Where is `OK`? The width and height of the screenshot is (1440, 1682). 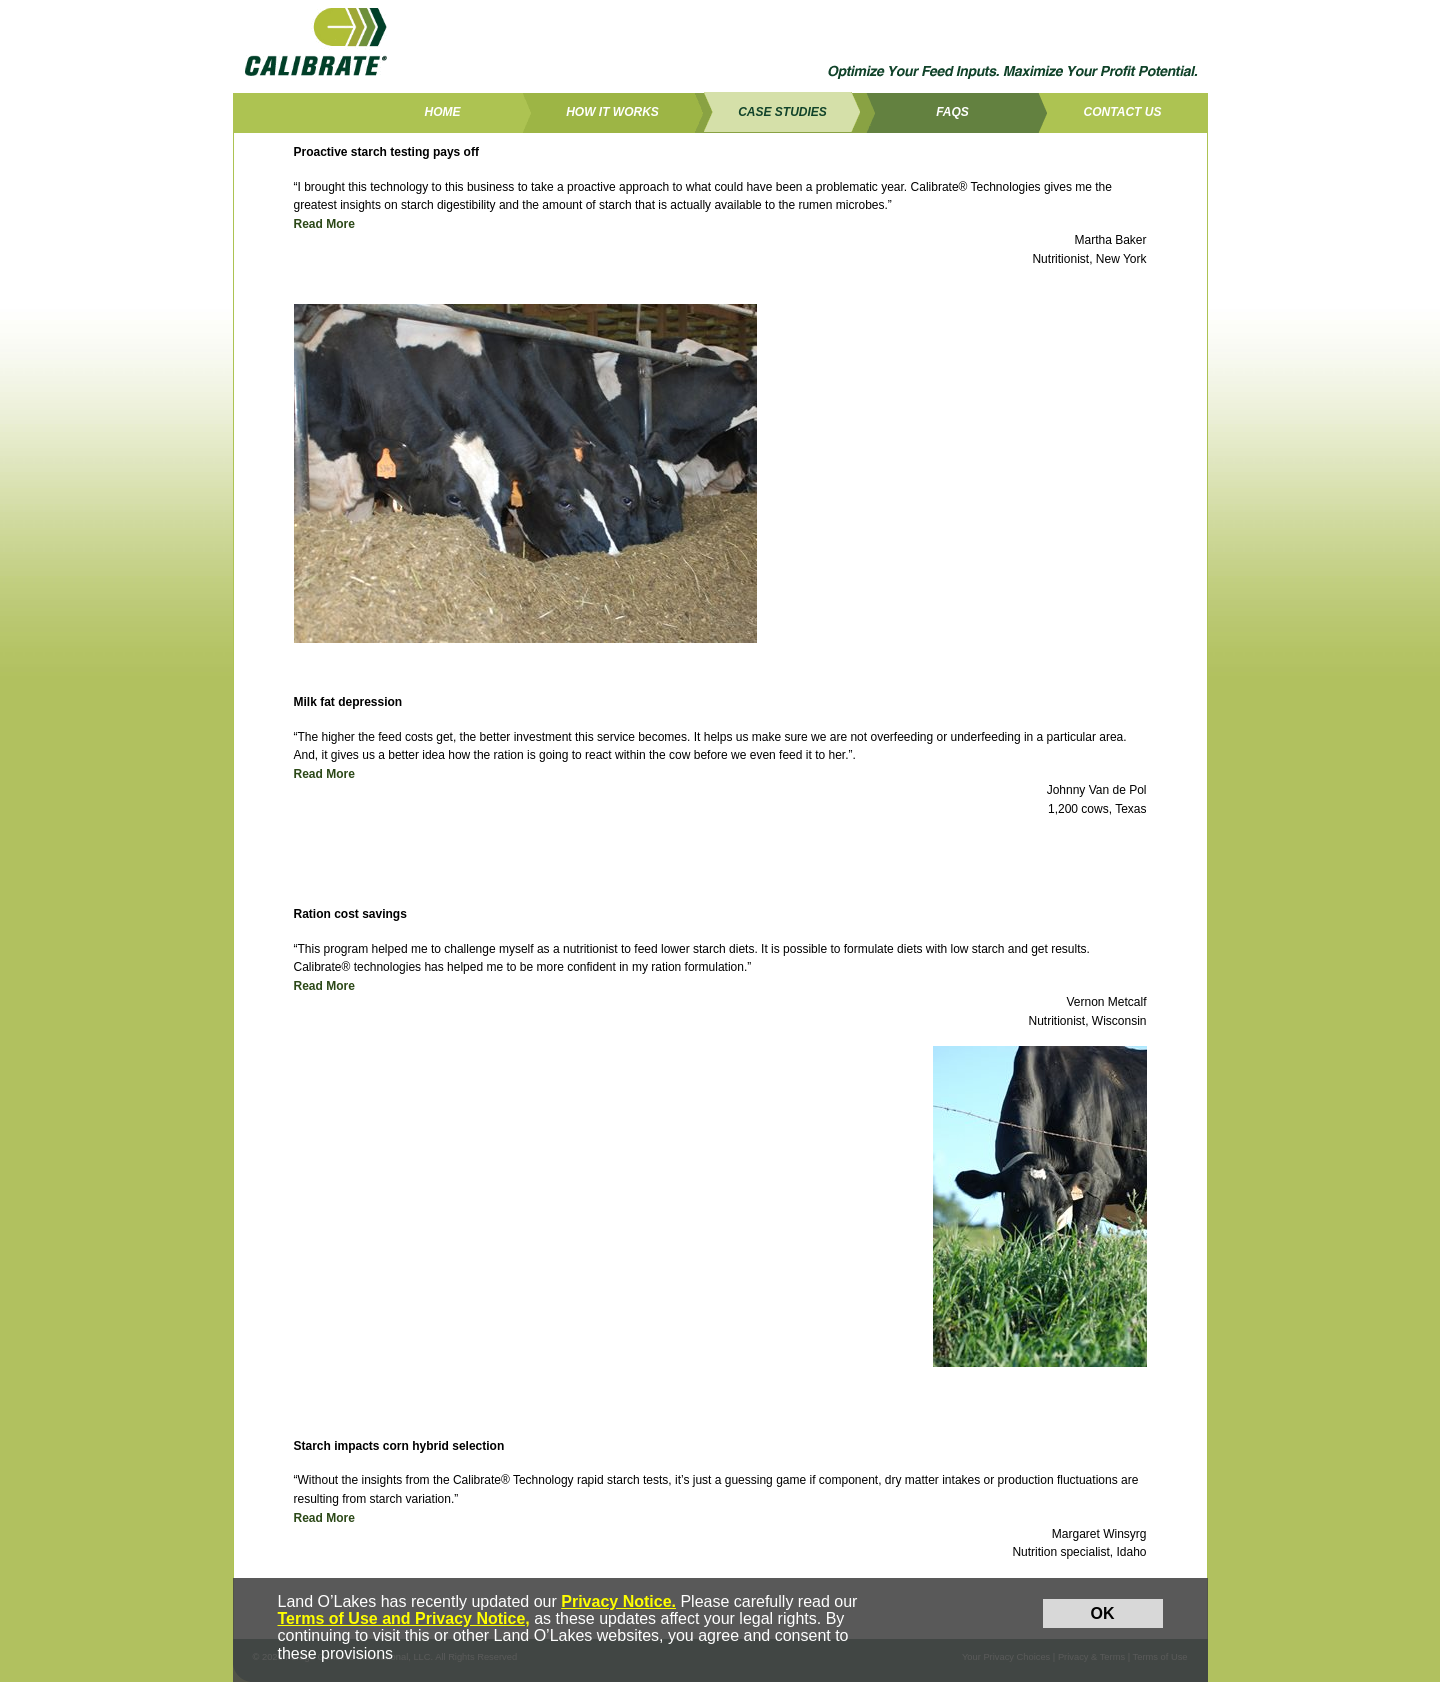 OK is located at coordinates (1103, 1613).